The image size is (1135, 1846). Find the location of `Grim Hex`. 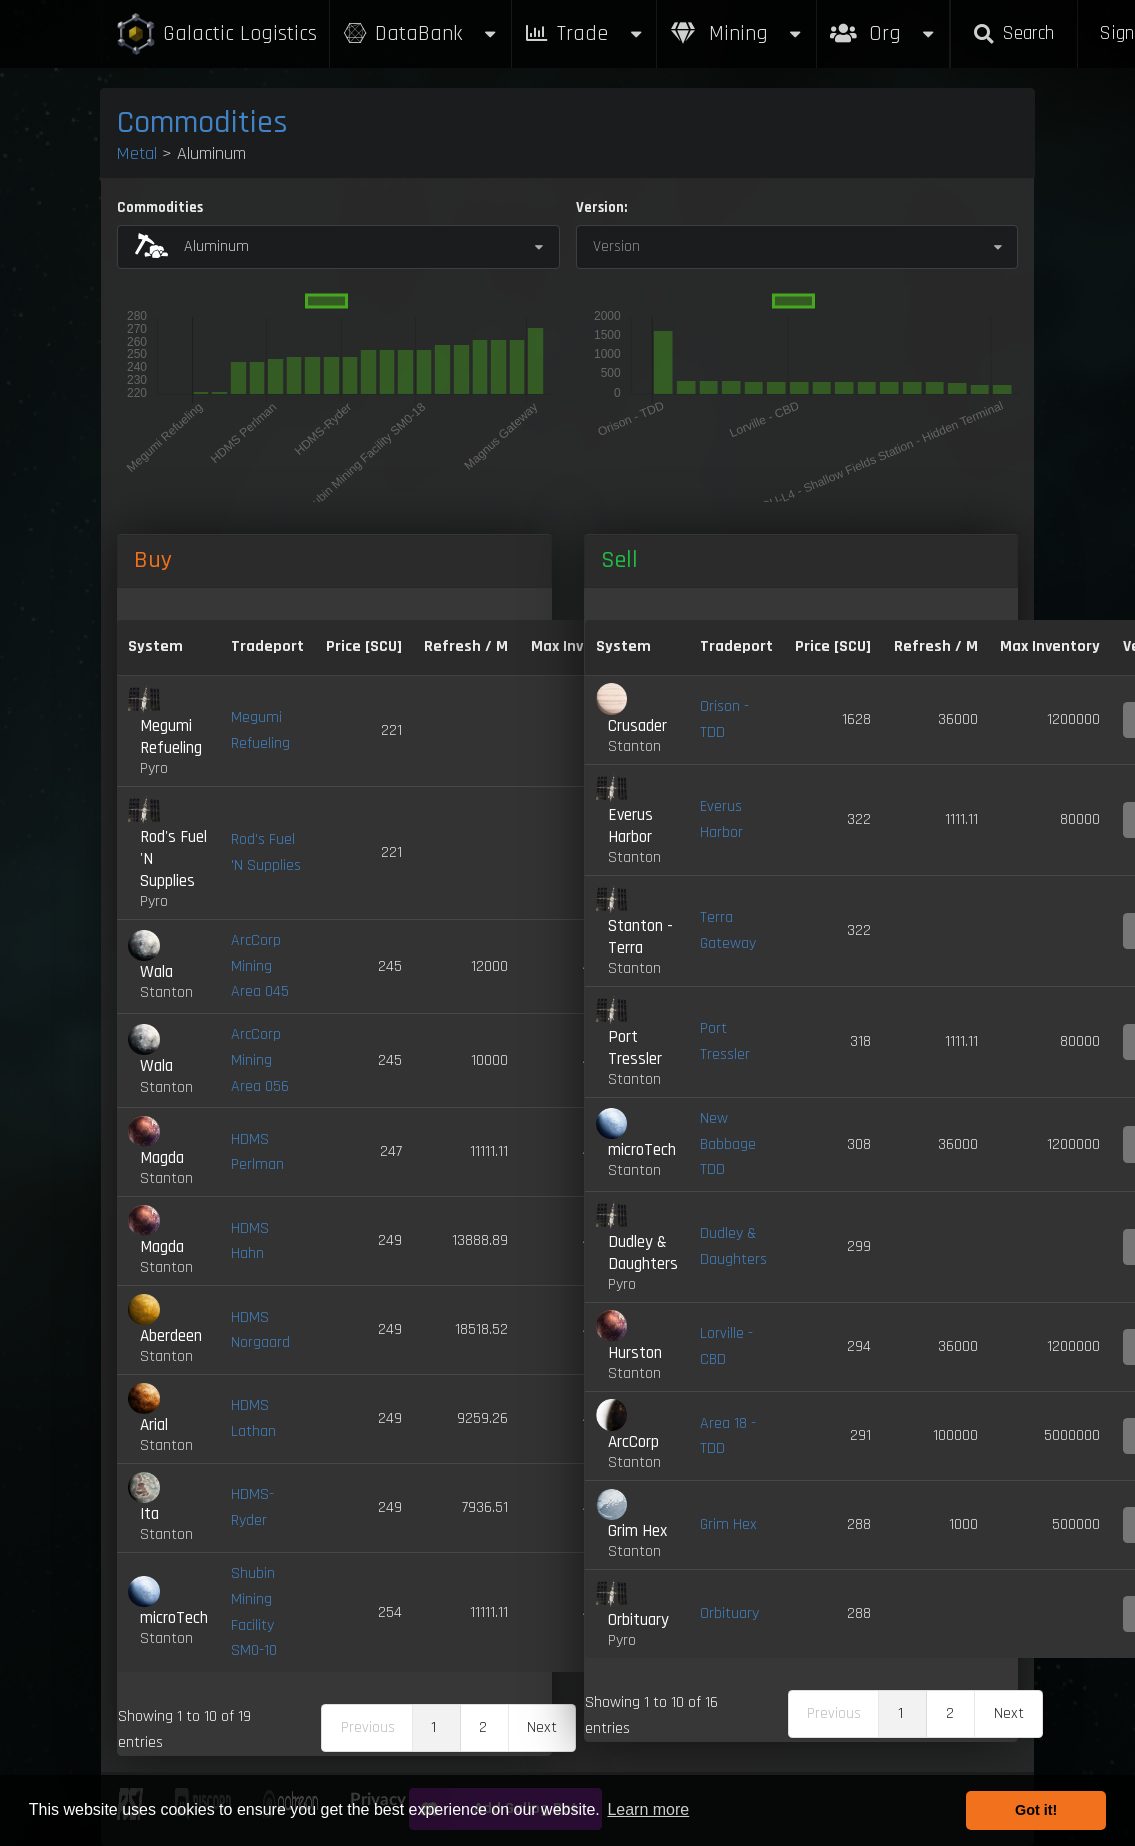

Grim Hex is located at coordinates (728, 1524).